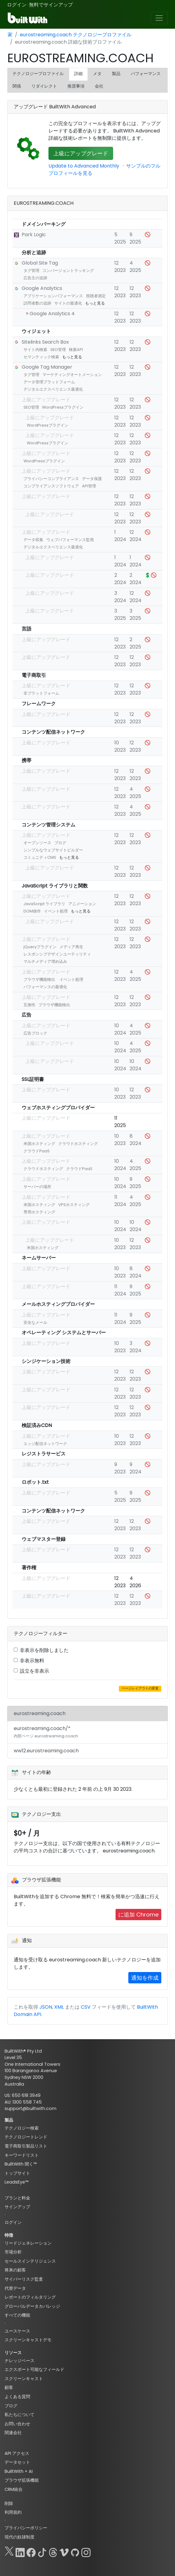  Describe the element at coordinates (30, 2297) in the screenshot. I see `レポートのフィルタリング` at that location.